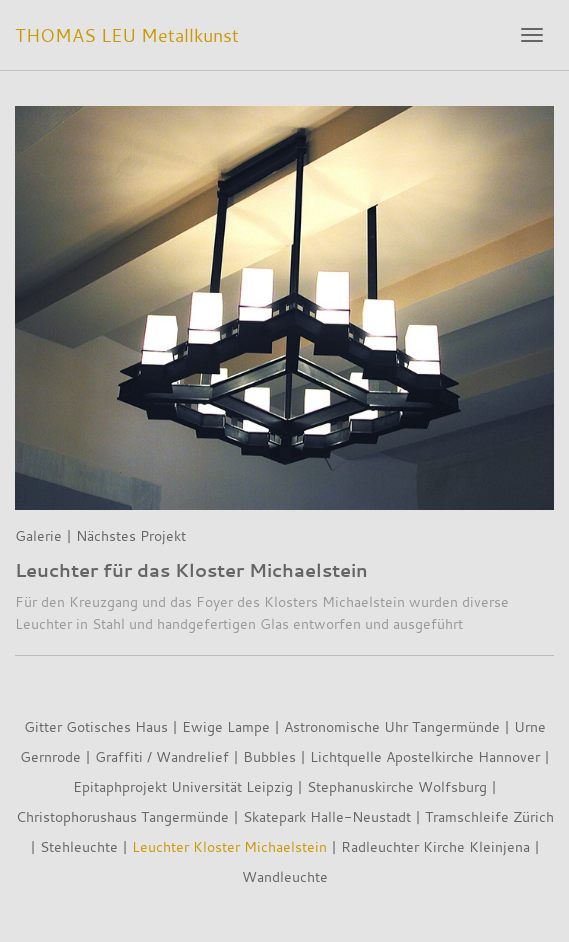  What do you see at coordinates (229, 846) in the screenshot?
I see `Leuchter Kloster Michaelstein` at bounding box center [229, 846].